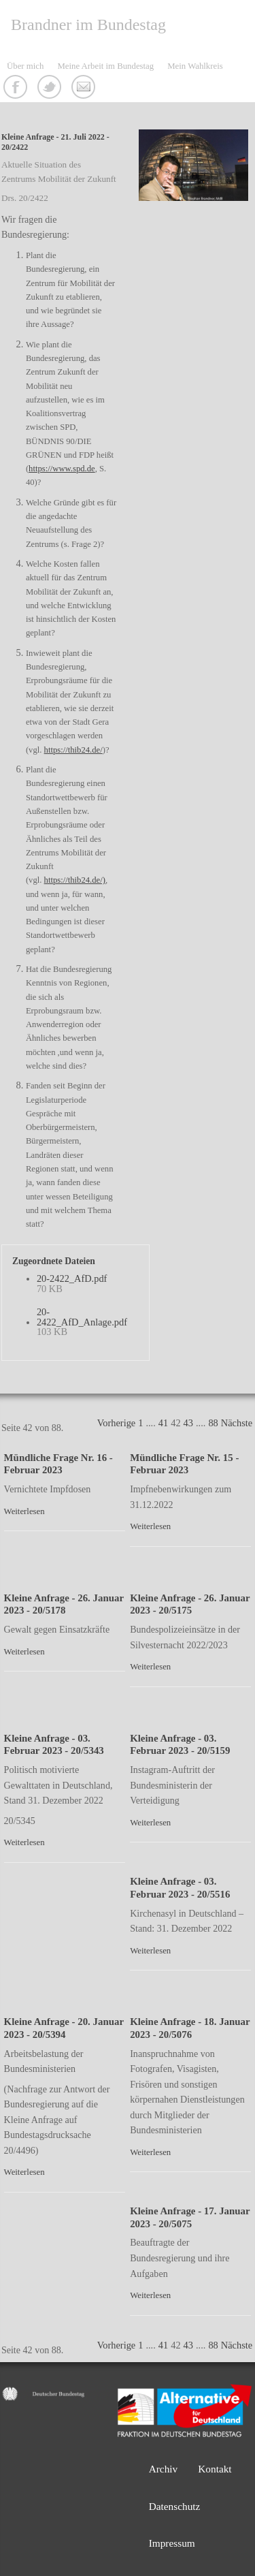 The width and height of the screenshot is (255, 2576). I want to click on https://thib24.de/), so click(74, 880).